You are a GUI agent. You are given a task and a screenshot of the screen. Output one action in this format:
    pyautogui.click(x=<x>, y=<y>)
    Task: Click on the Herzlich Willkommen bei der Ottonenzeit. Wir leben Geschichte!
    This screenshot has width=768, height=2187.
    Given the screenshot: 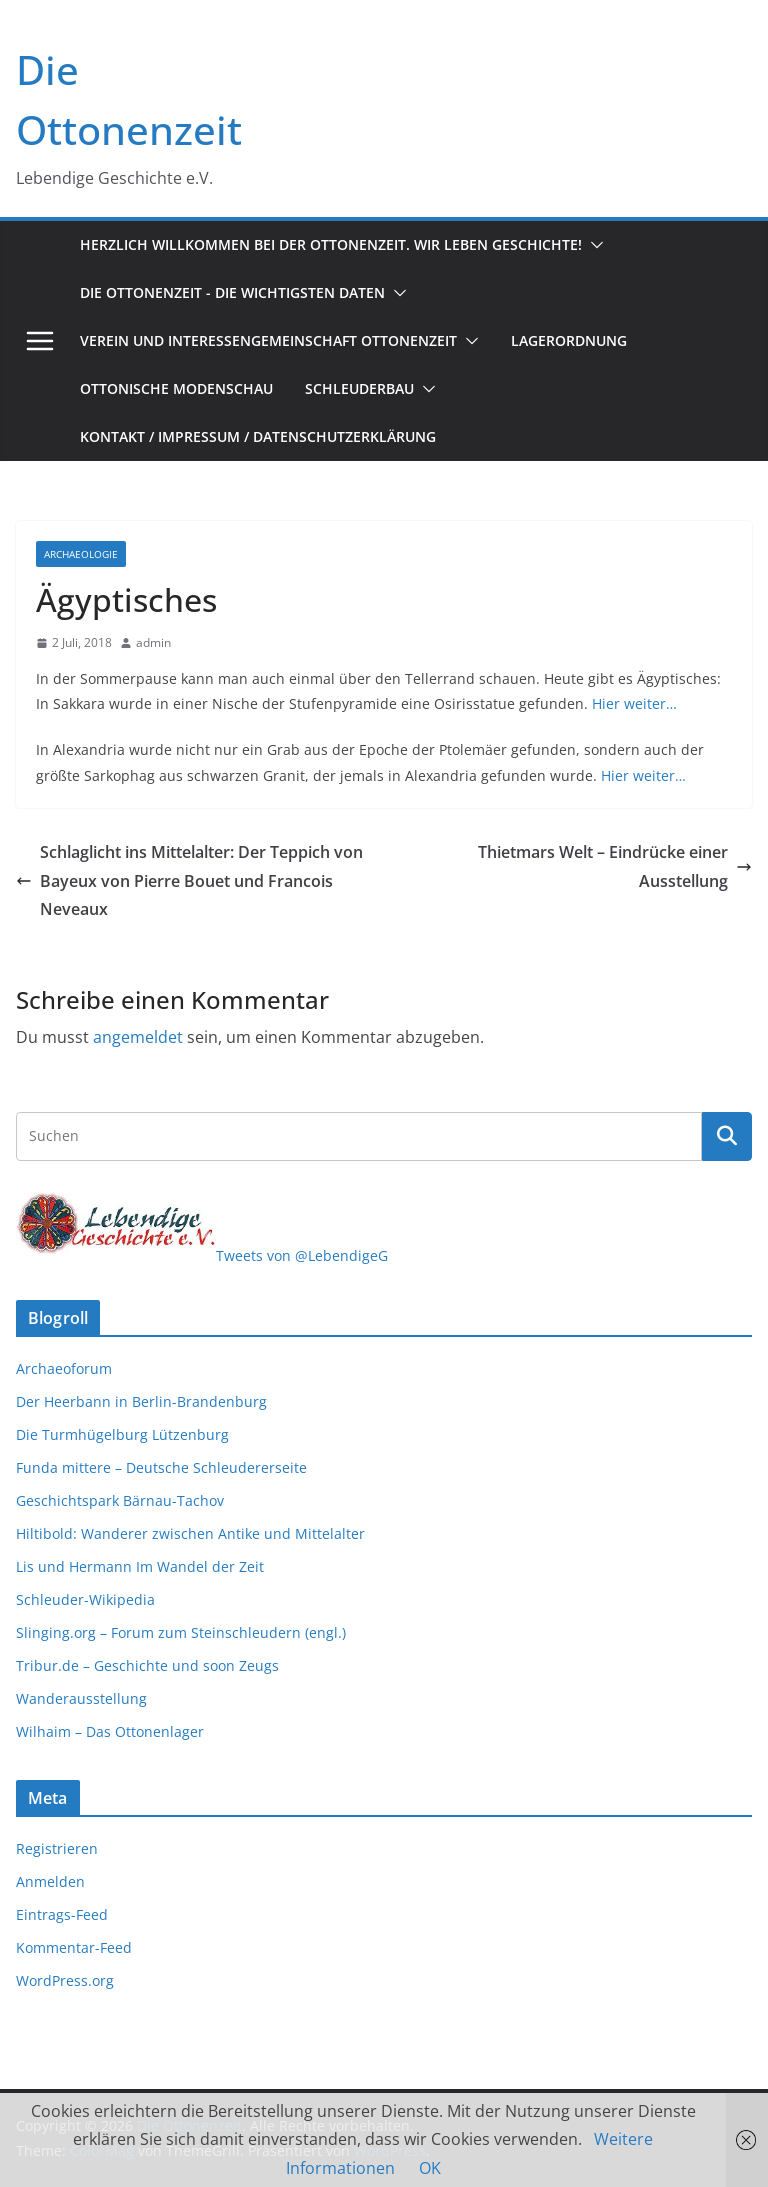 What is the action you would take?
    pyautogui.click(x=331, y=244)
    